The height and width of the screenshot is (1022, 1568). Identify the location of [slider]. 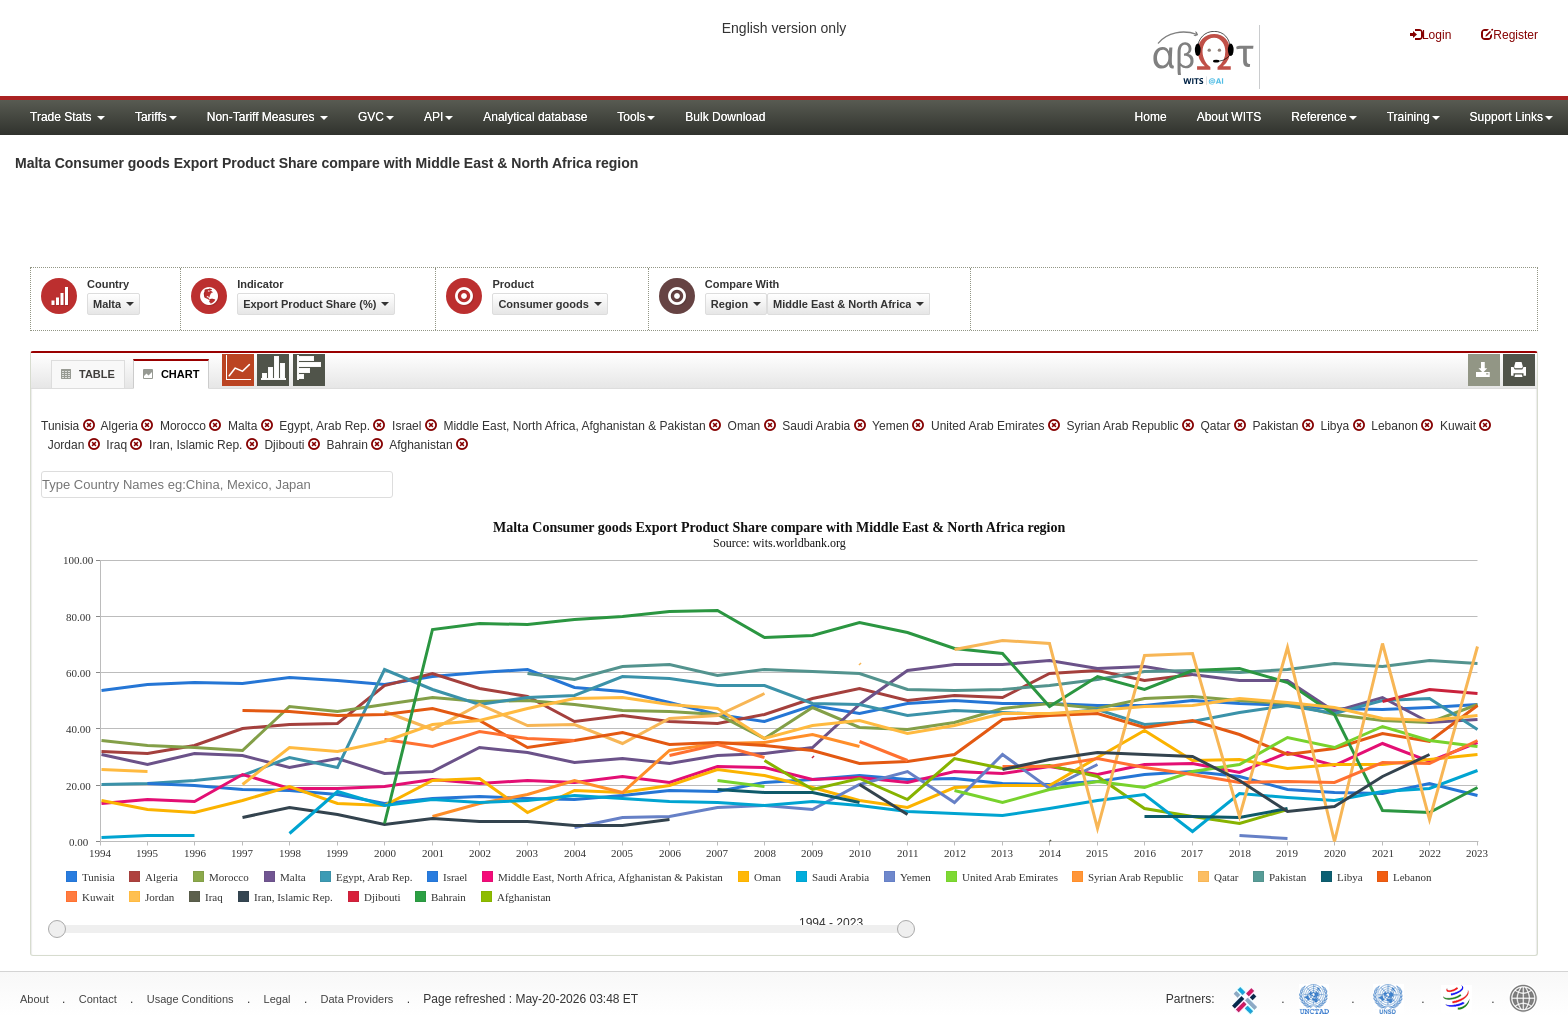
(481, 930).